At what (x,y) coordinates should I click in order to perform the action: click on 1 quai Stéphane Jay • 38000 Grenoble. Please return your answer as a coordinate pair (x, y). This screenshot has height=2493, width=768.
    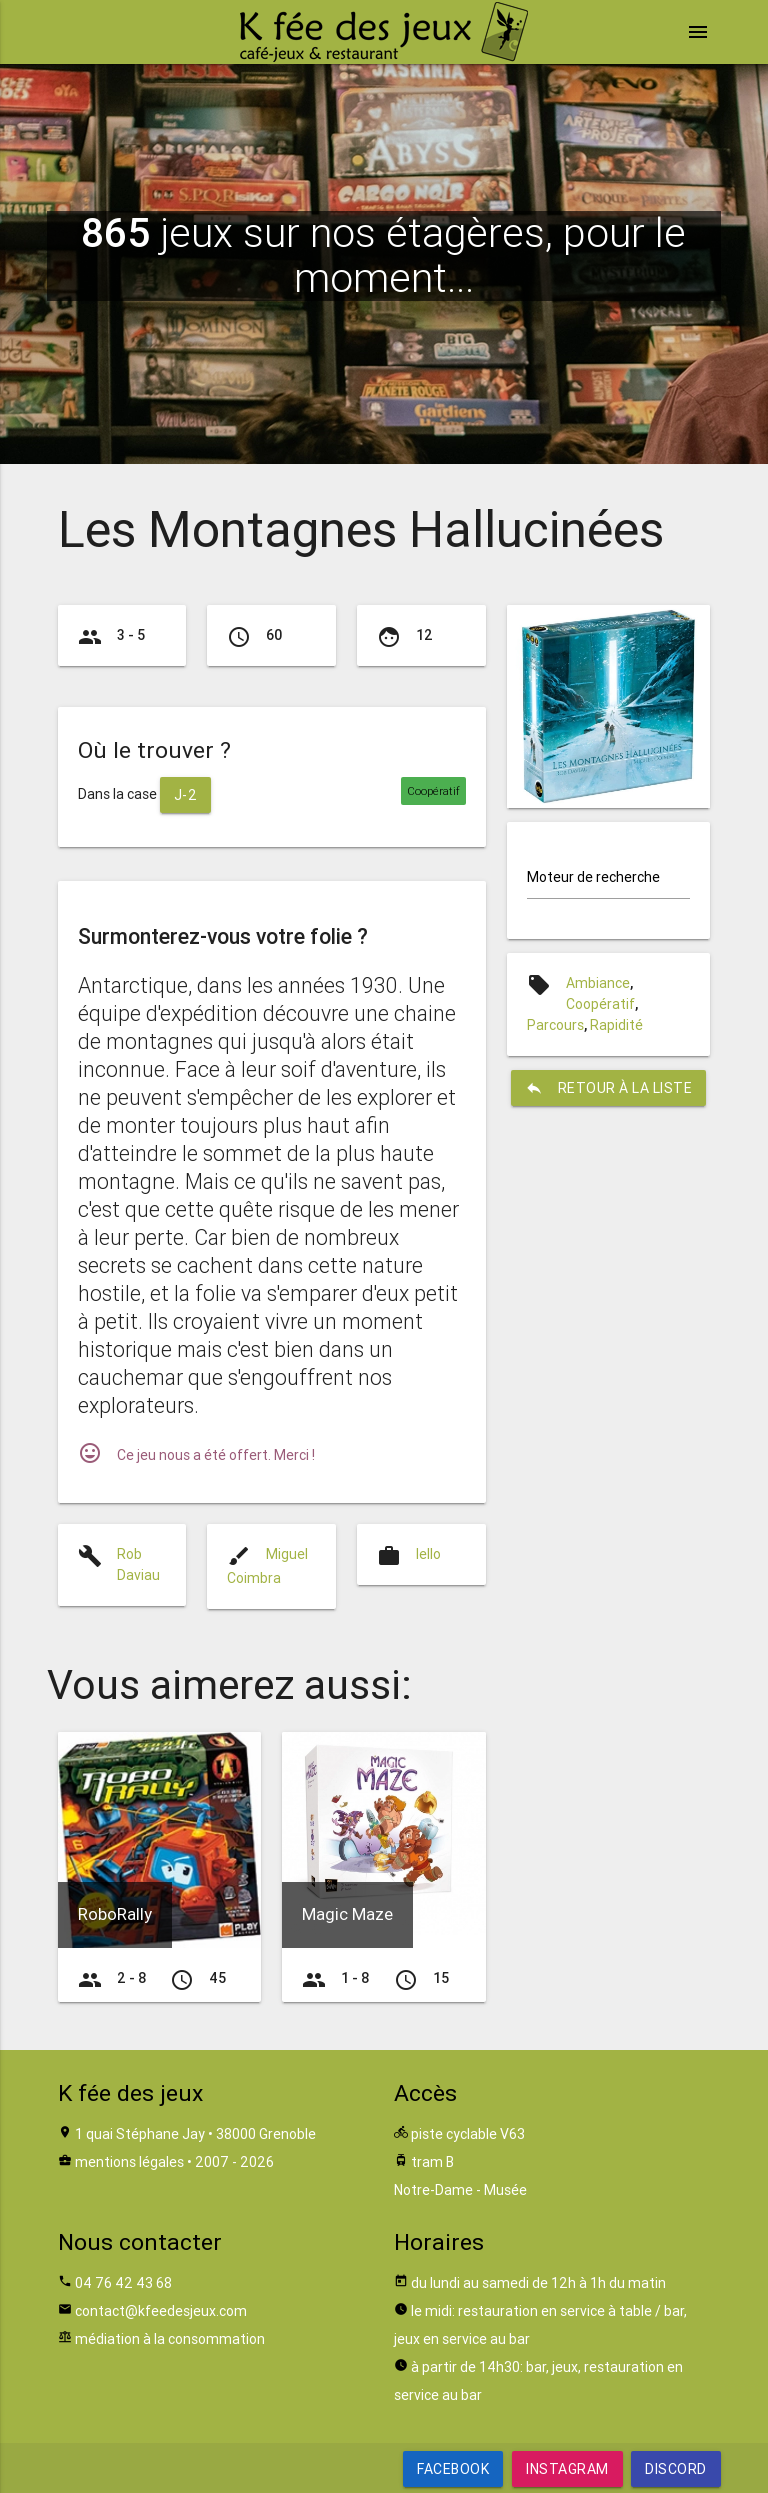
    Looking at the image, I should click on (195, 2134).